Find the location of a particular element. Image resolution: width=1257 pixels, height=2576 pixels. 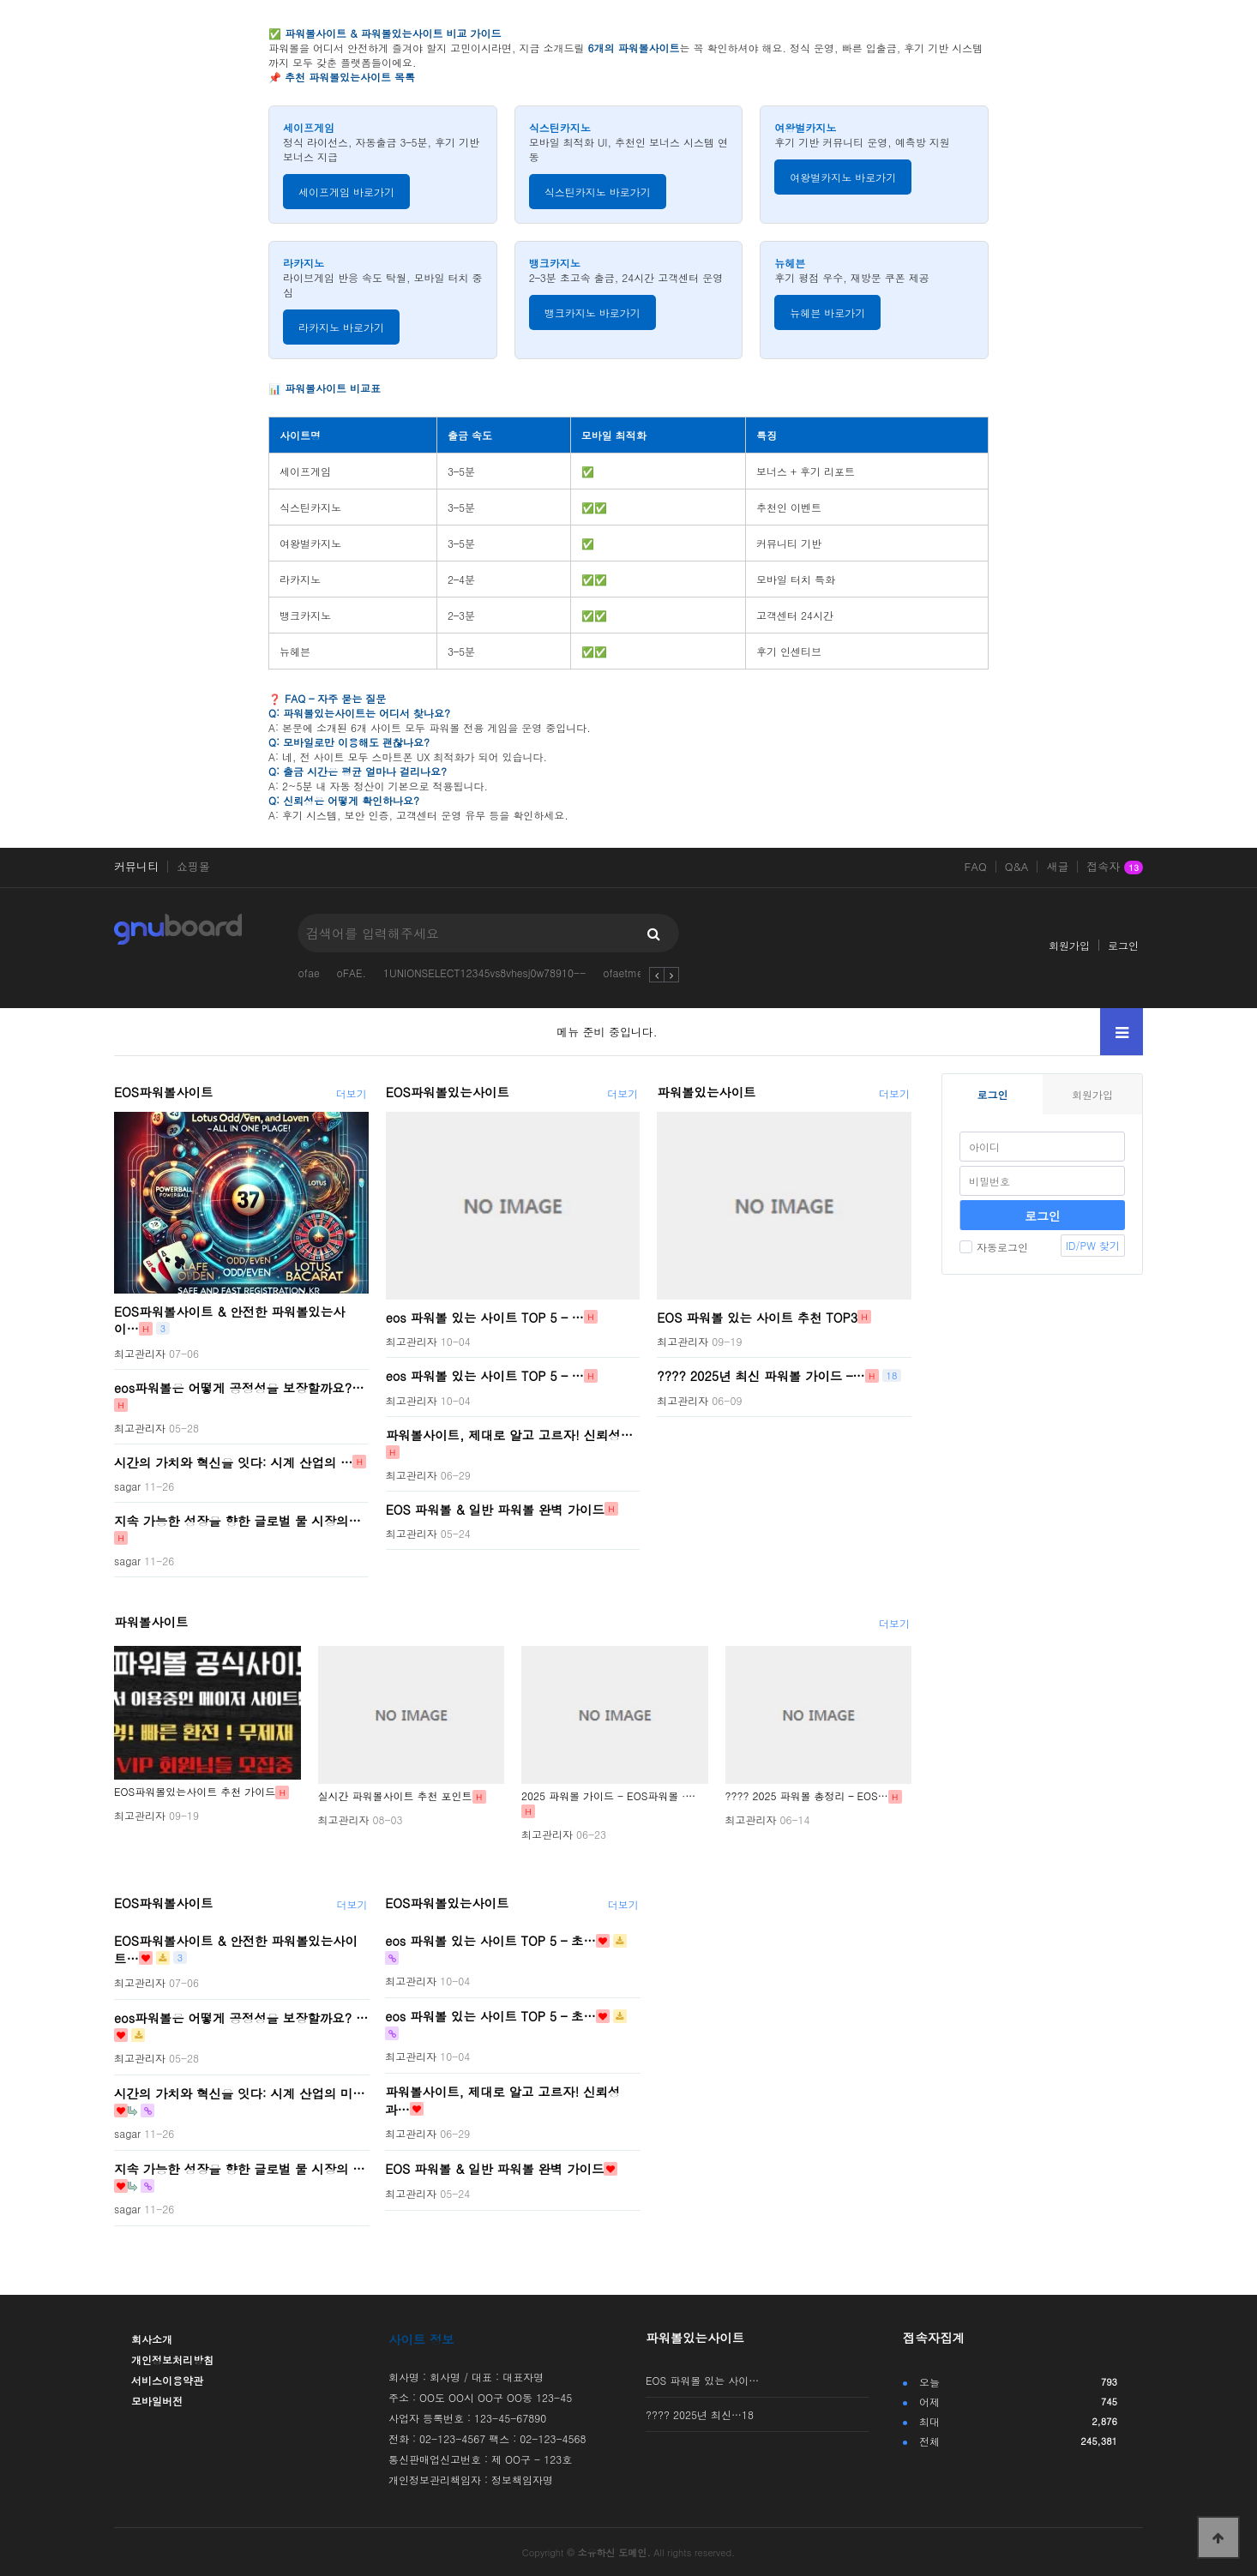

eos 파워볼 있는 사이트 TOP 5 – … is located at coordinates (485, 1316).